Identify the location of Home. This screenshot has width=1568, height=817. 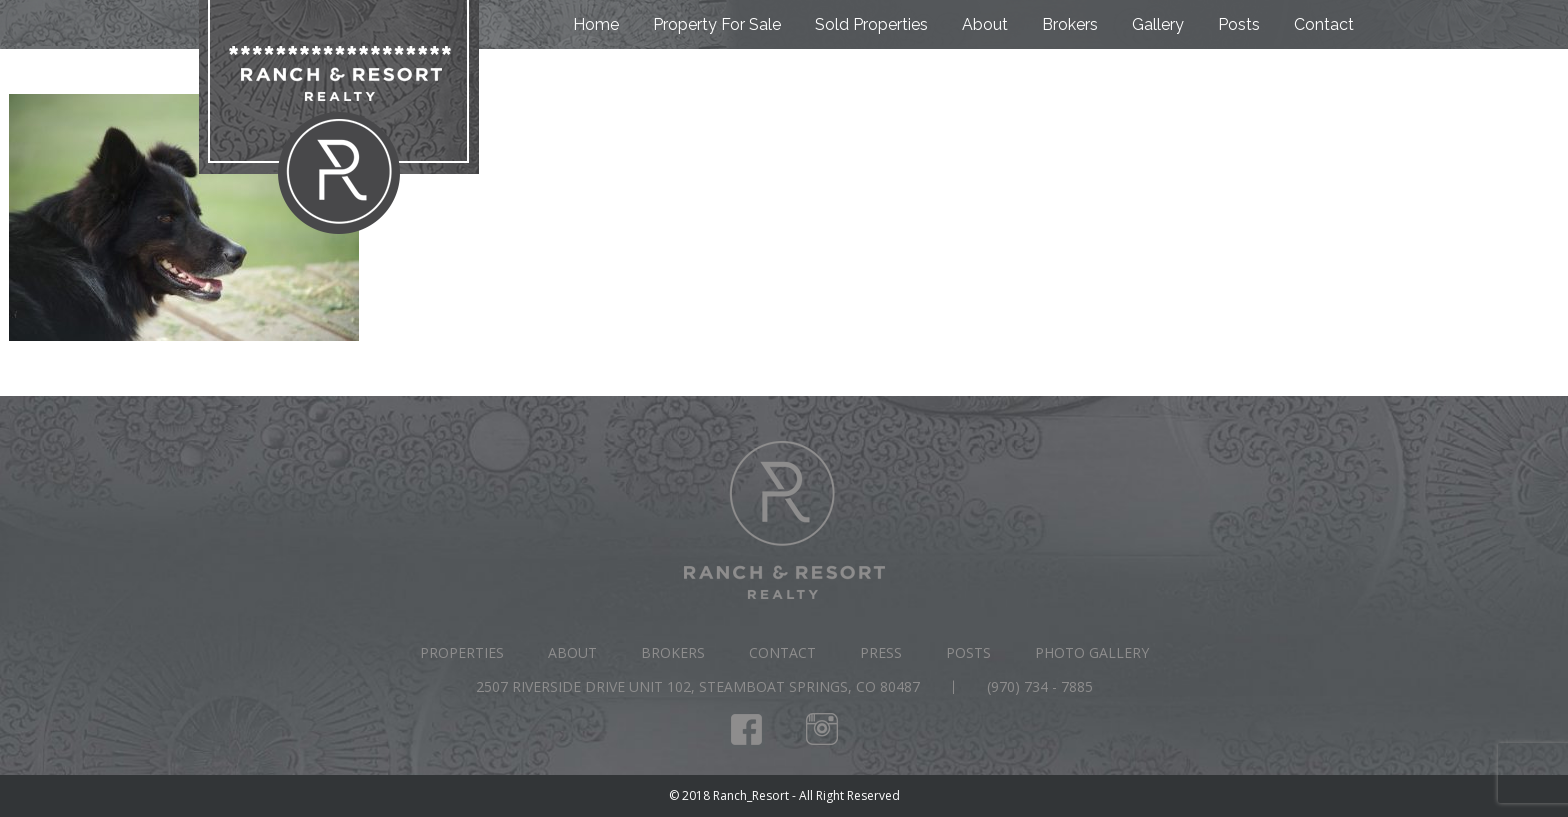
(596, 24).